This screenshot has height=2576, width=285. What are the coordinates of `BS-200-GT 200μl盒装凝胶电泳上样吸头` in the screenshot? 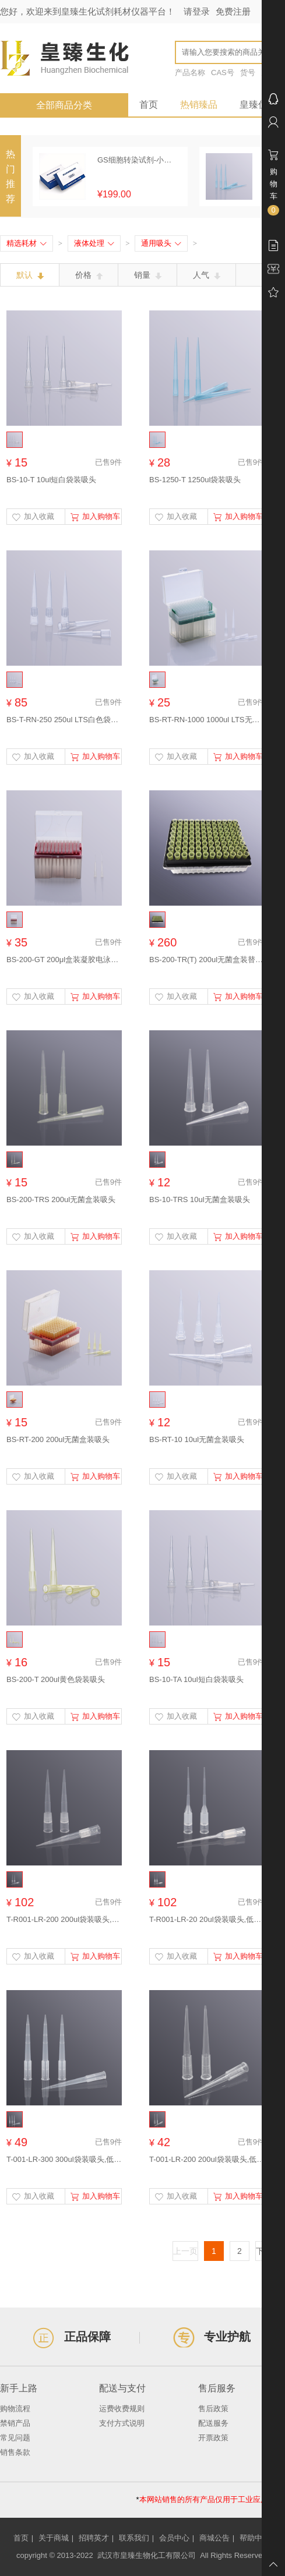 It's located at (64, 959).